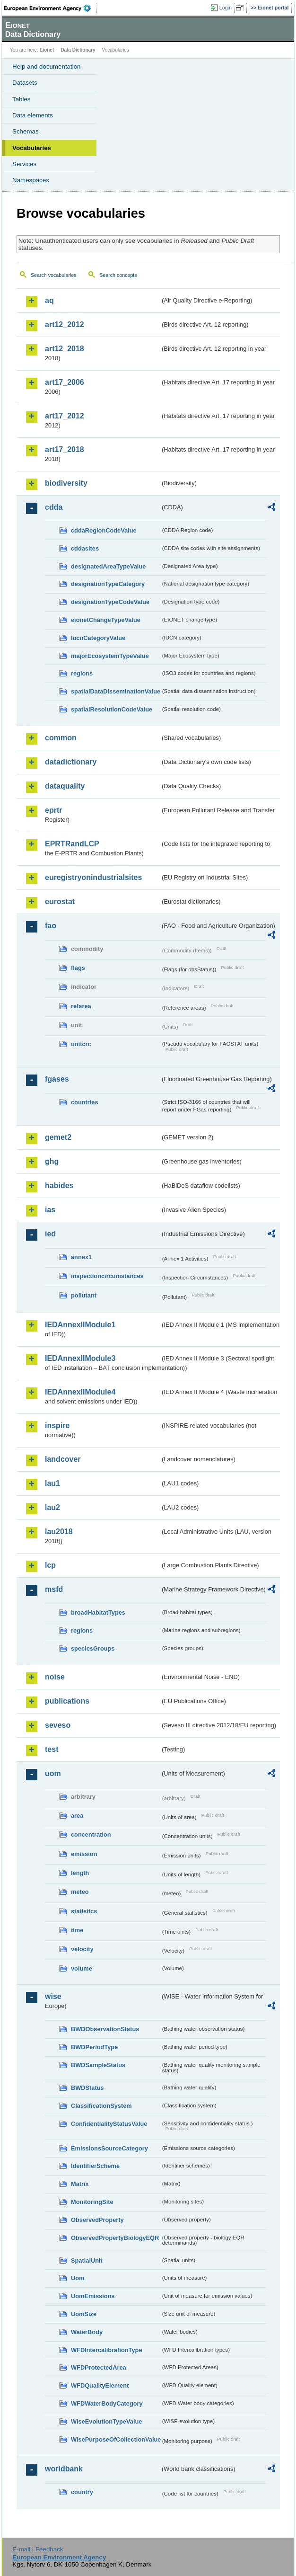 This screenshot has height=2576, width=296. I want to click on refarea, so click(81, 1006).